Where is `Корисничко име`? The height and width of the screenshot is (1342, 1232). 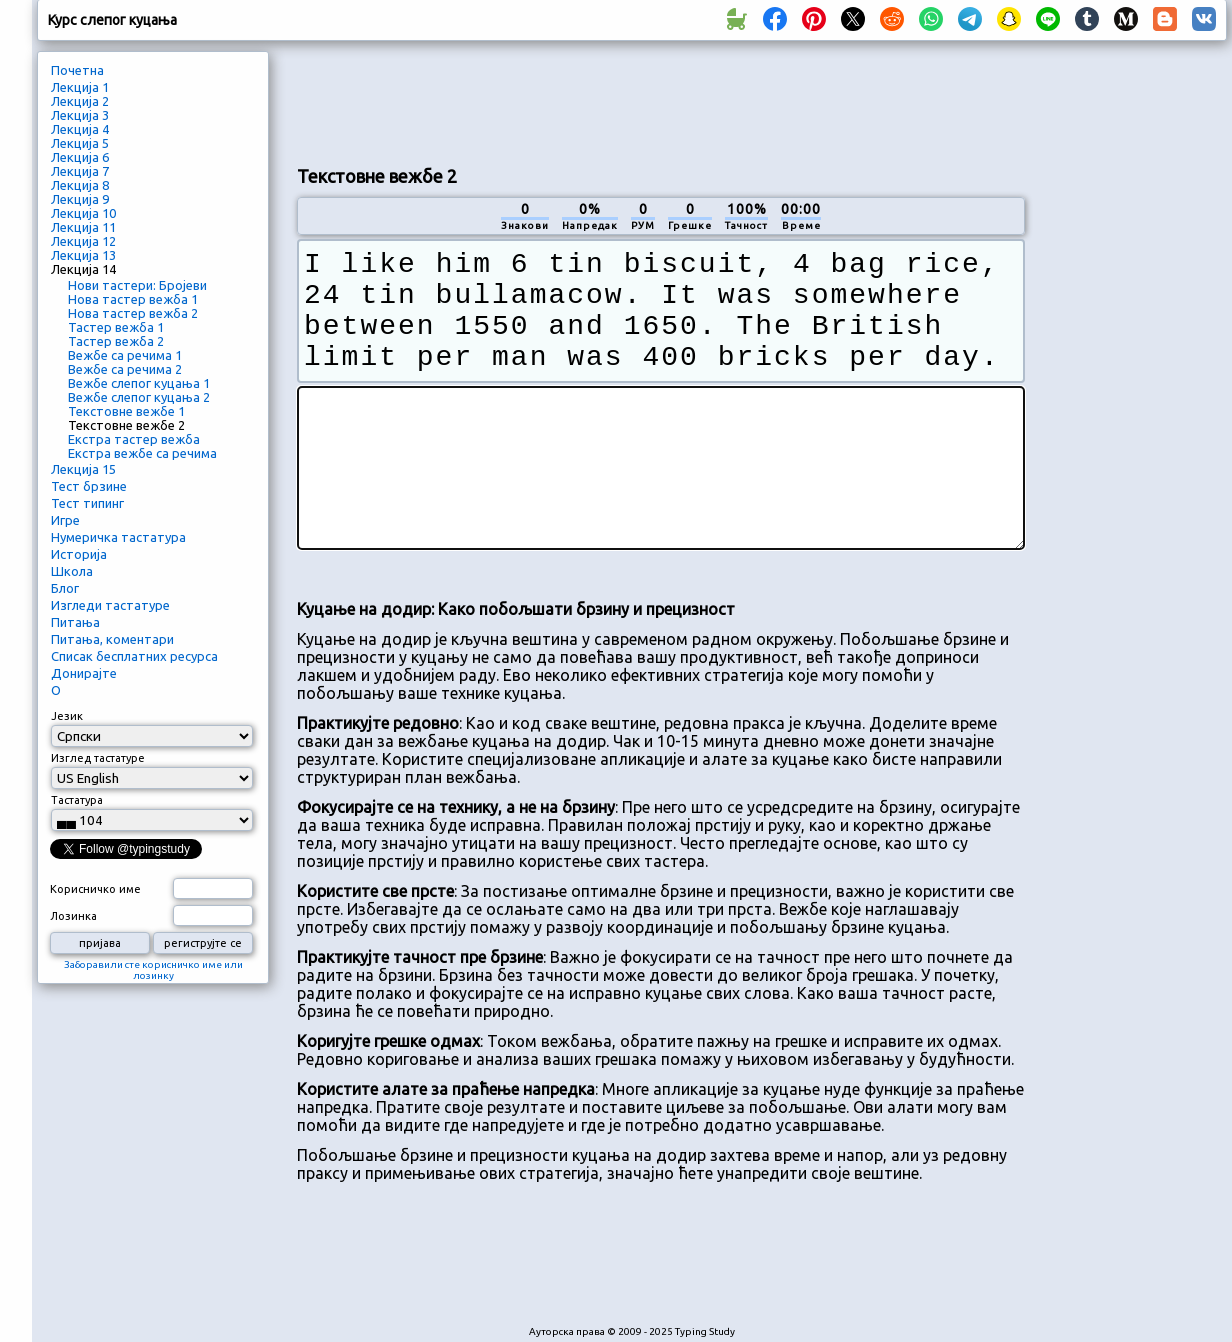 Корисничко име is located at coordinates (95, 889).